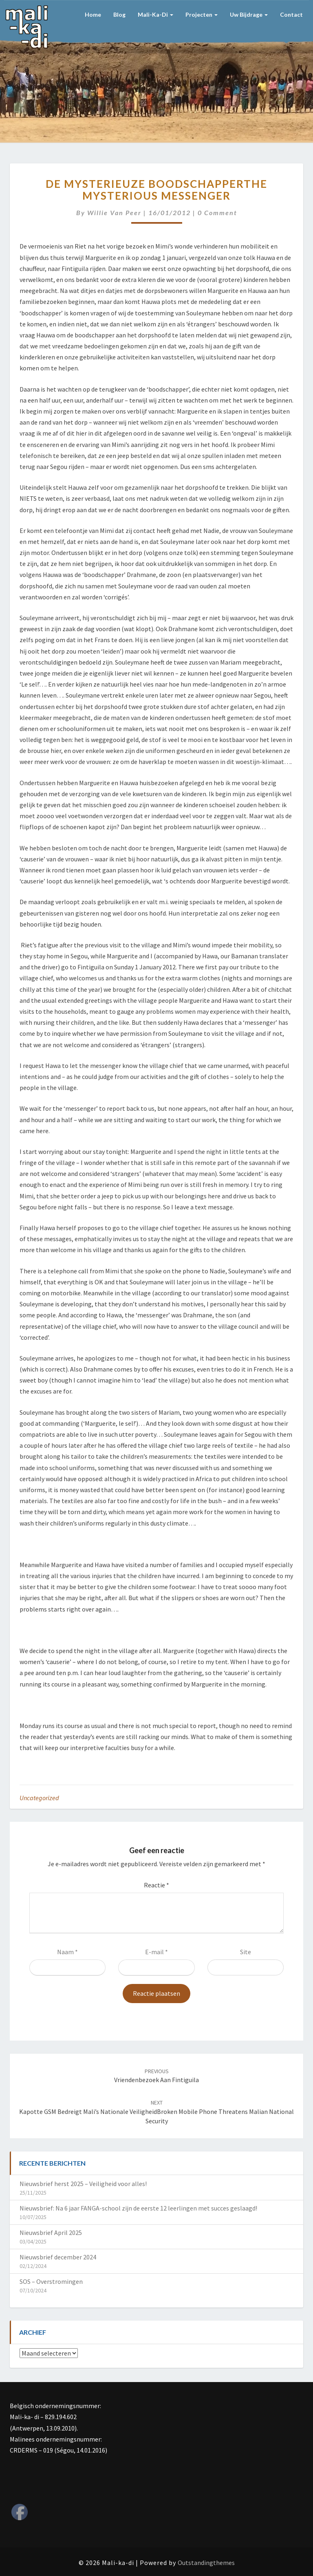  I want to click on Contact, so click(291, 14).